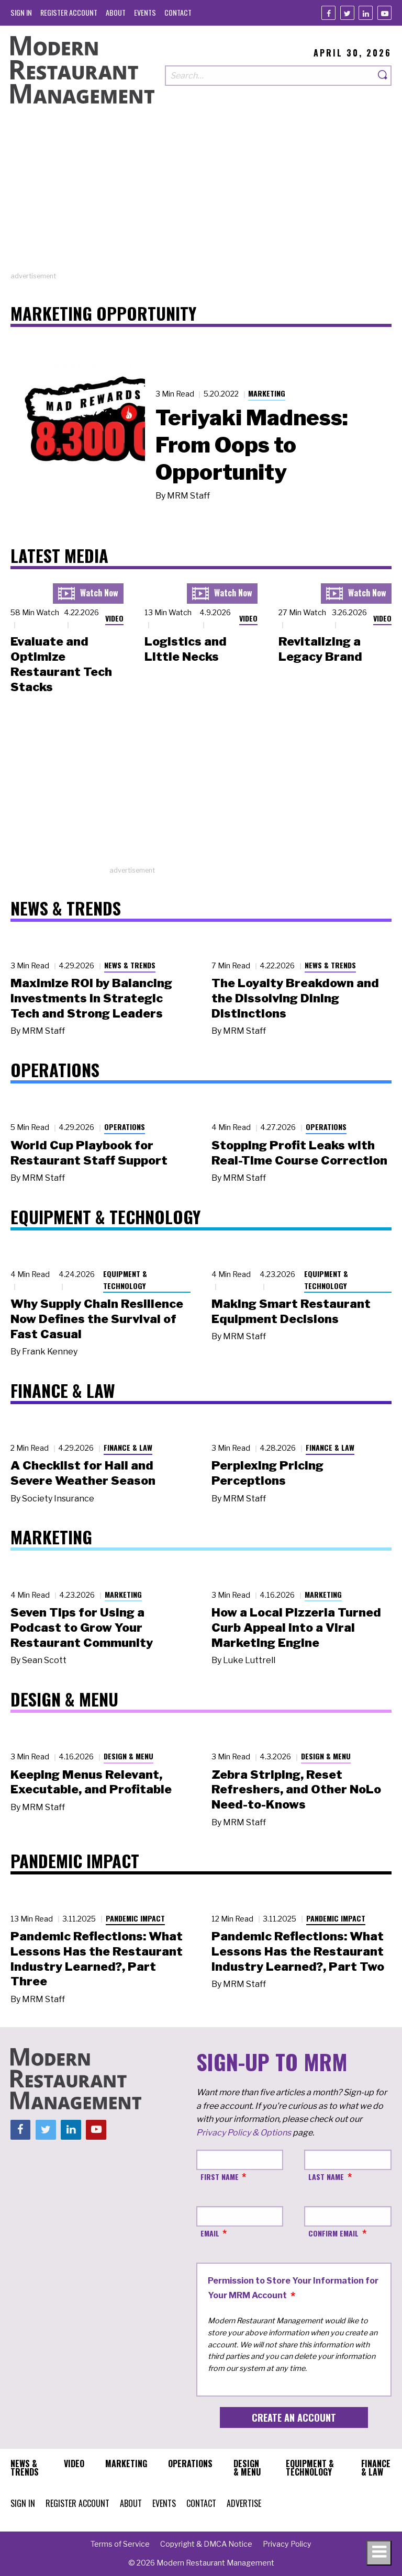 The image size is (402, 2576). Describe the element at coordinates (384, 13) in the screenshot. I see `[Youtube]` at that location.